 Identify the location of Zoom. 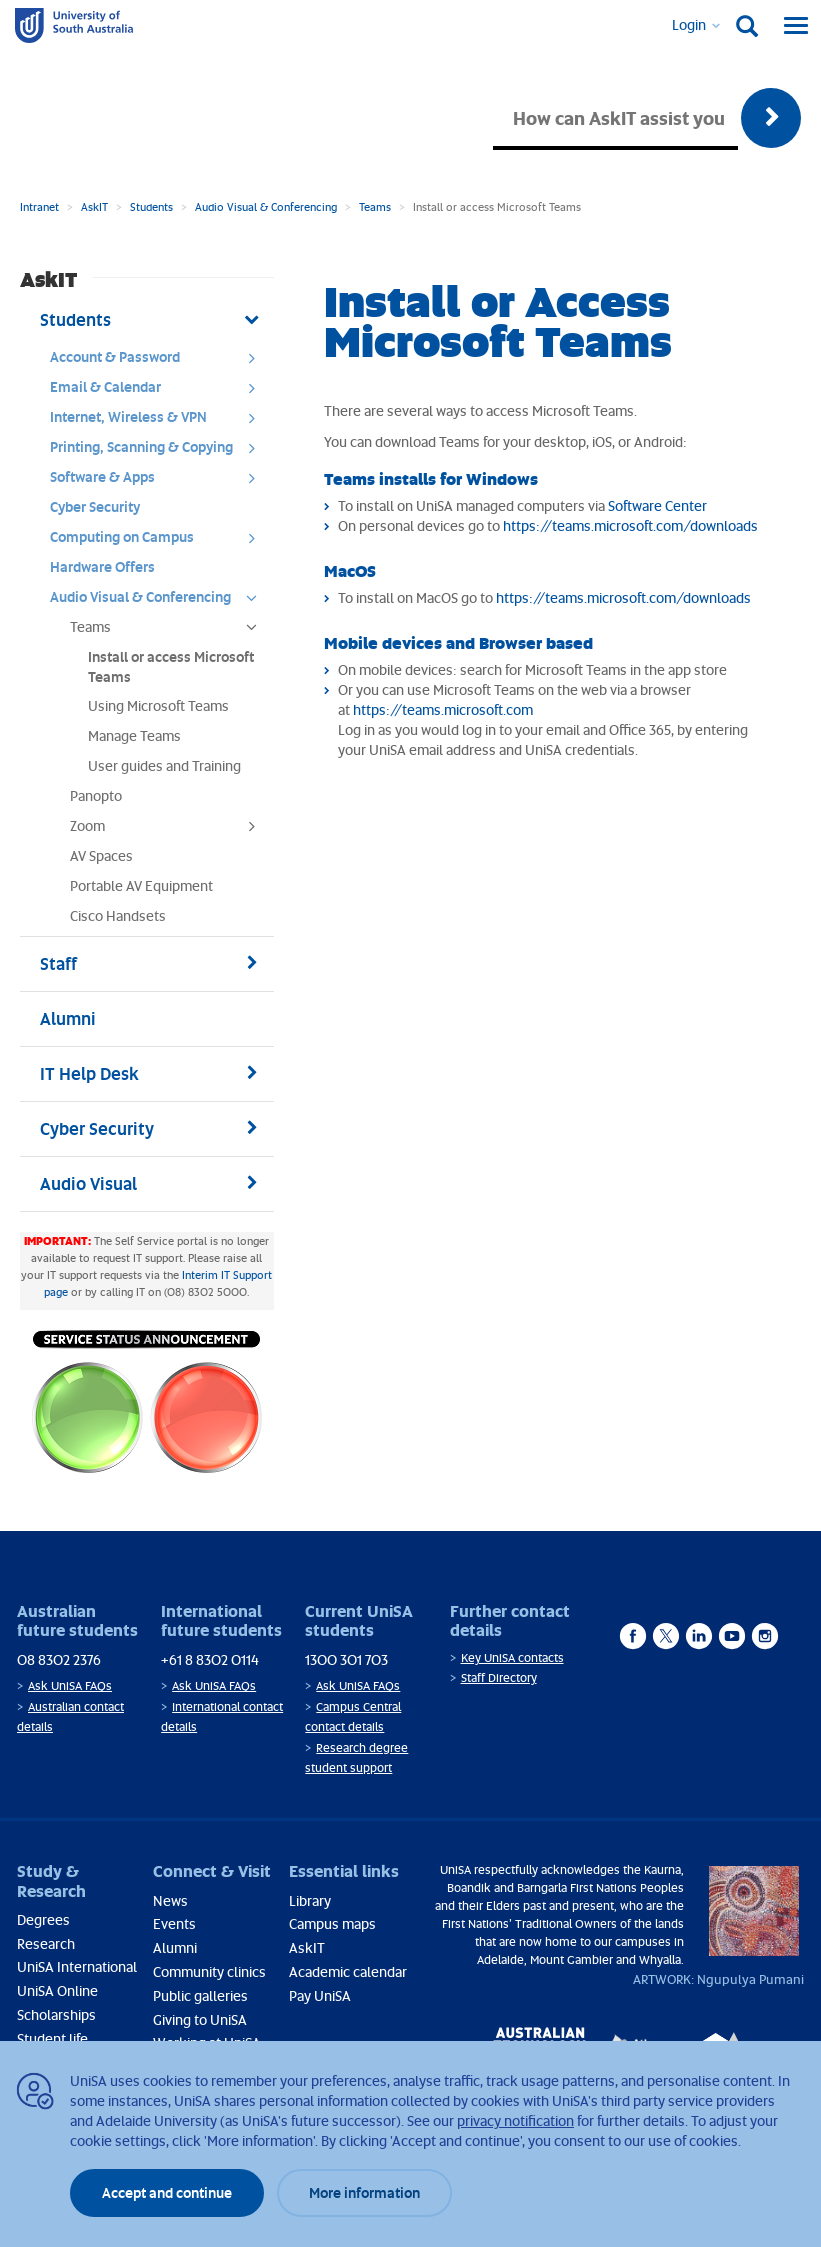
(169, 831).